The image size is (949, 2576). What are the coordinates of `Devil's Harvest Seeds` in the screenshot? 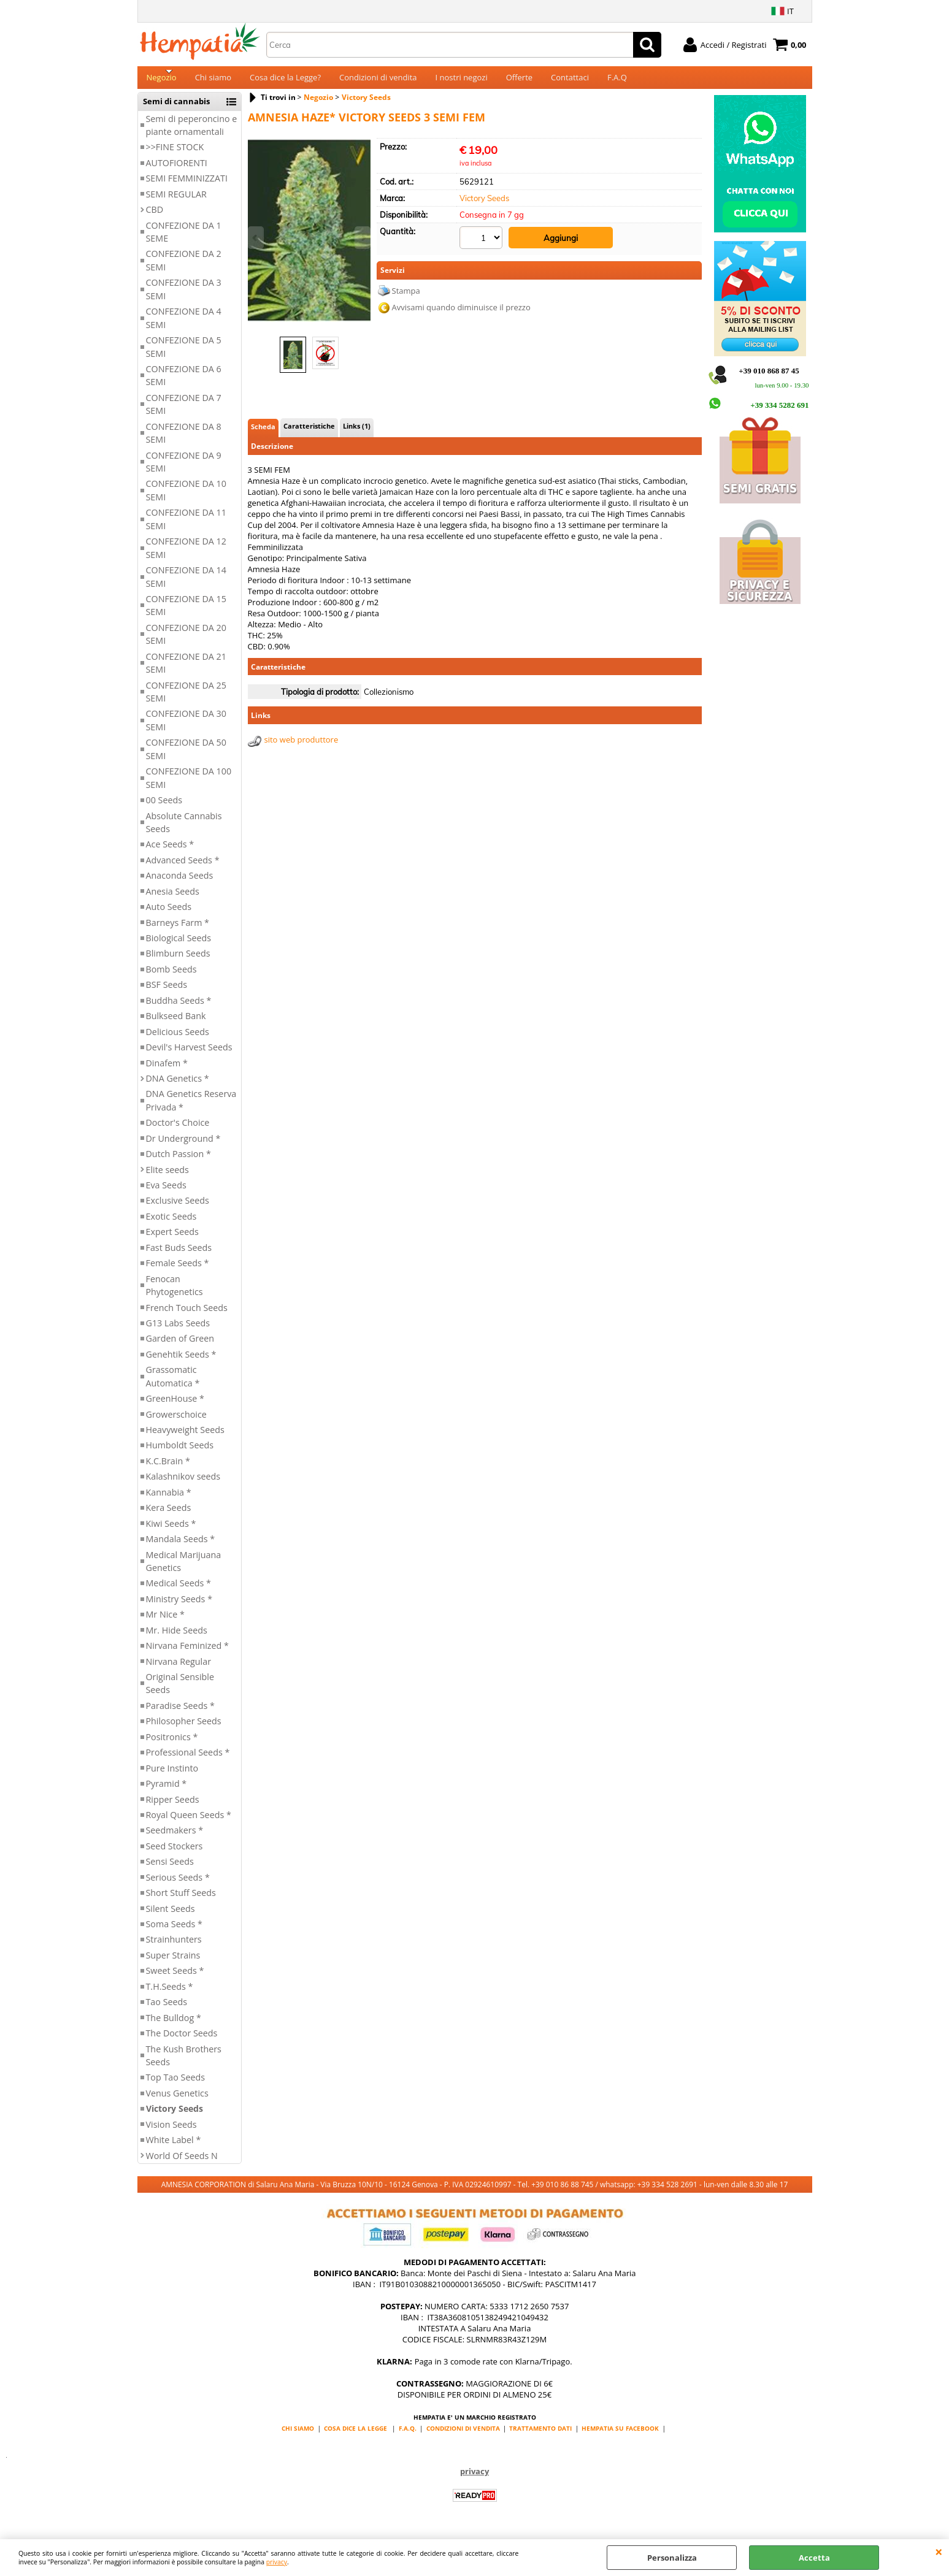 It's located at (189, 1054).